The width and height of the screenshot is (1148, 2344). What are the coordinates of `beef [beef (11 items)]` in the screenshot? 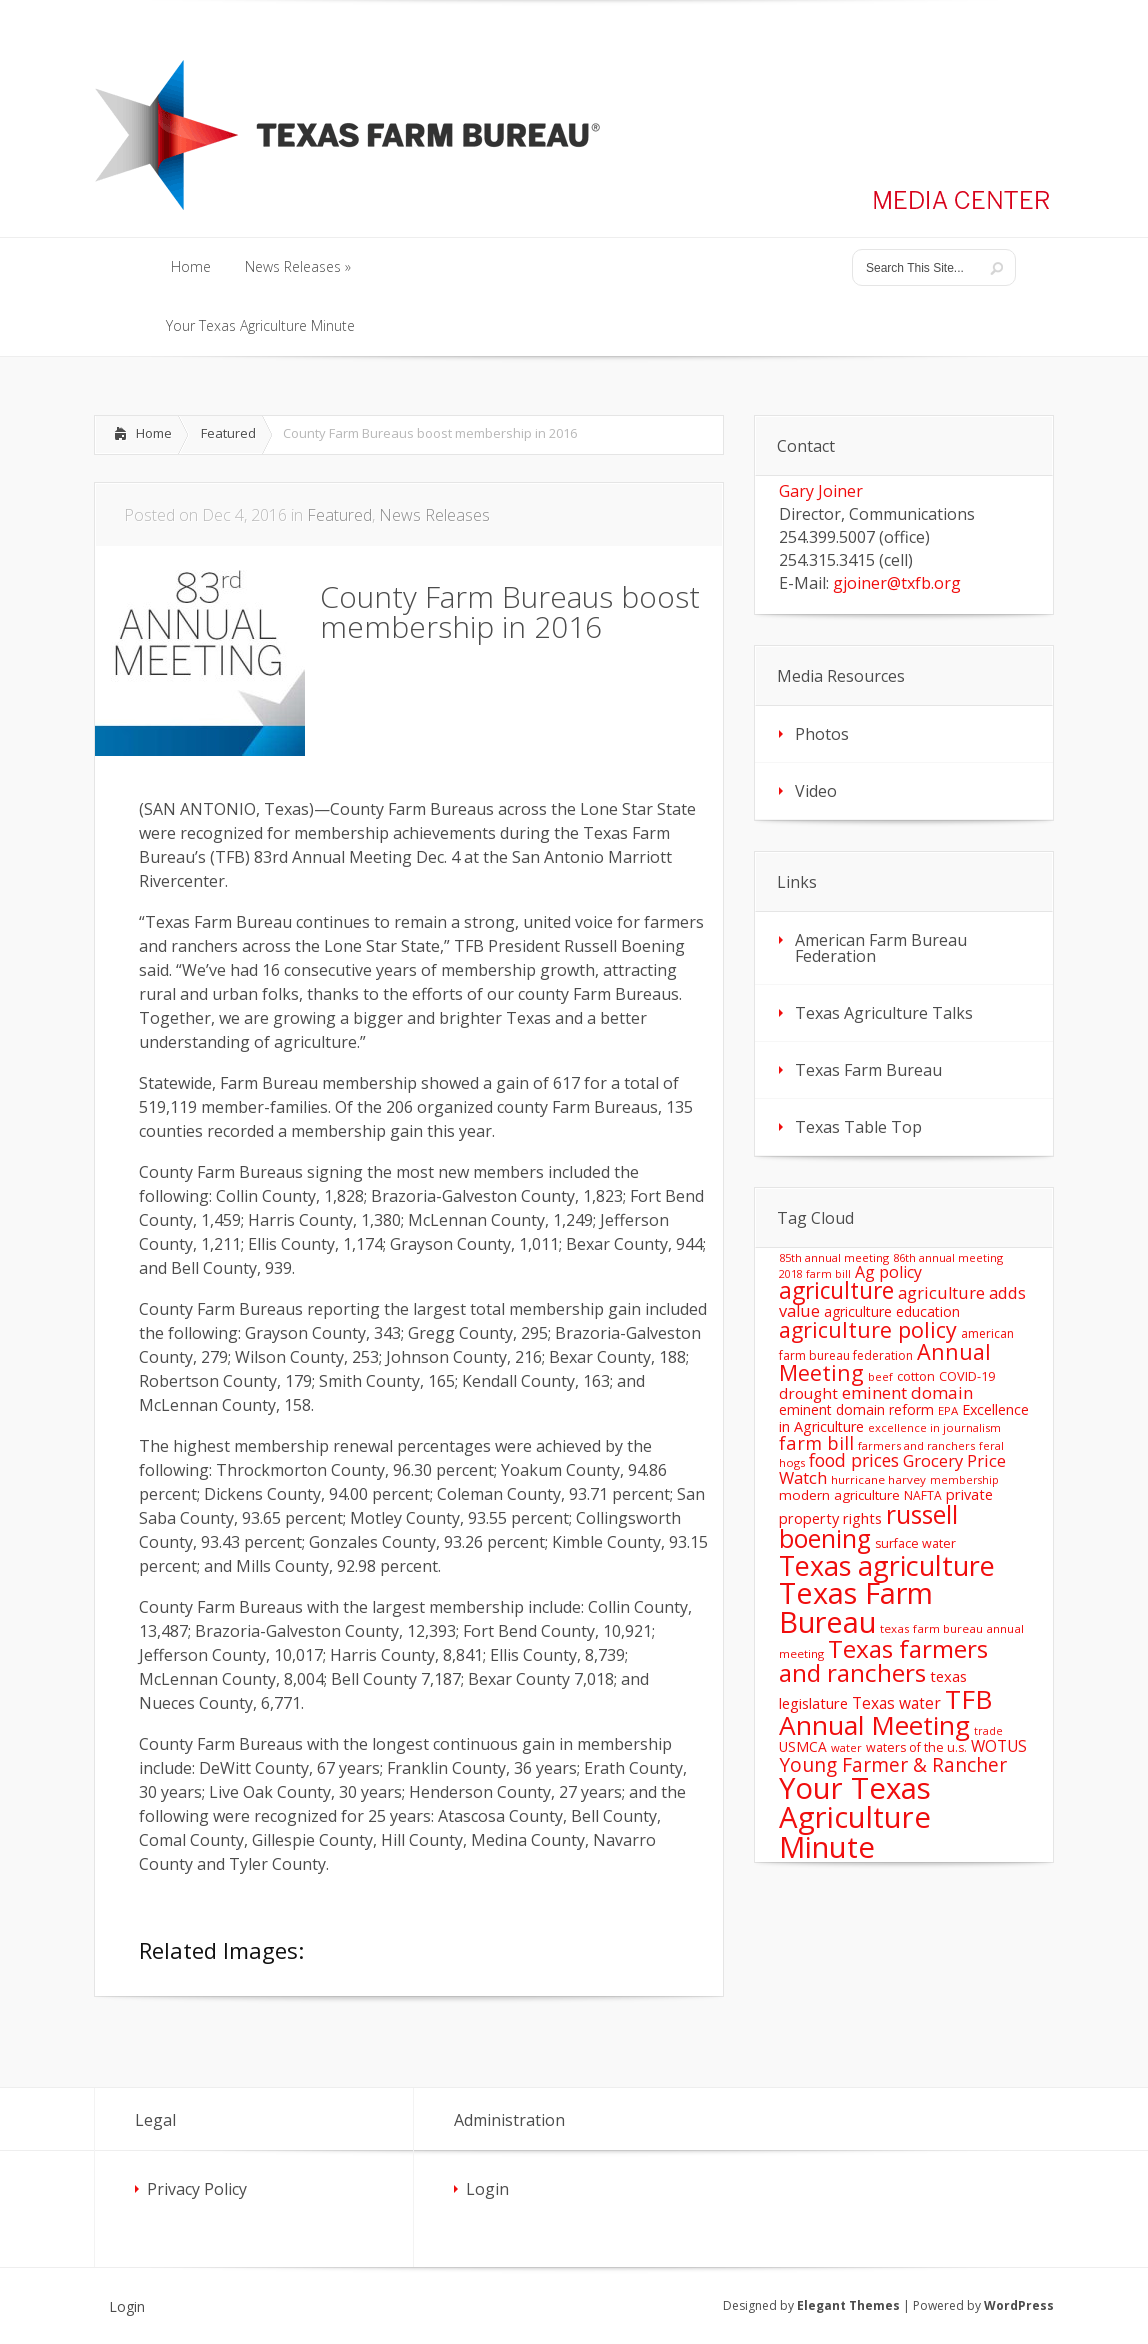 It's located at (880, 1376).